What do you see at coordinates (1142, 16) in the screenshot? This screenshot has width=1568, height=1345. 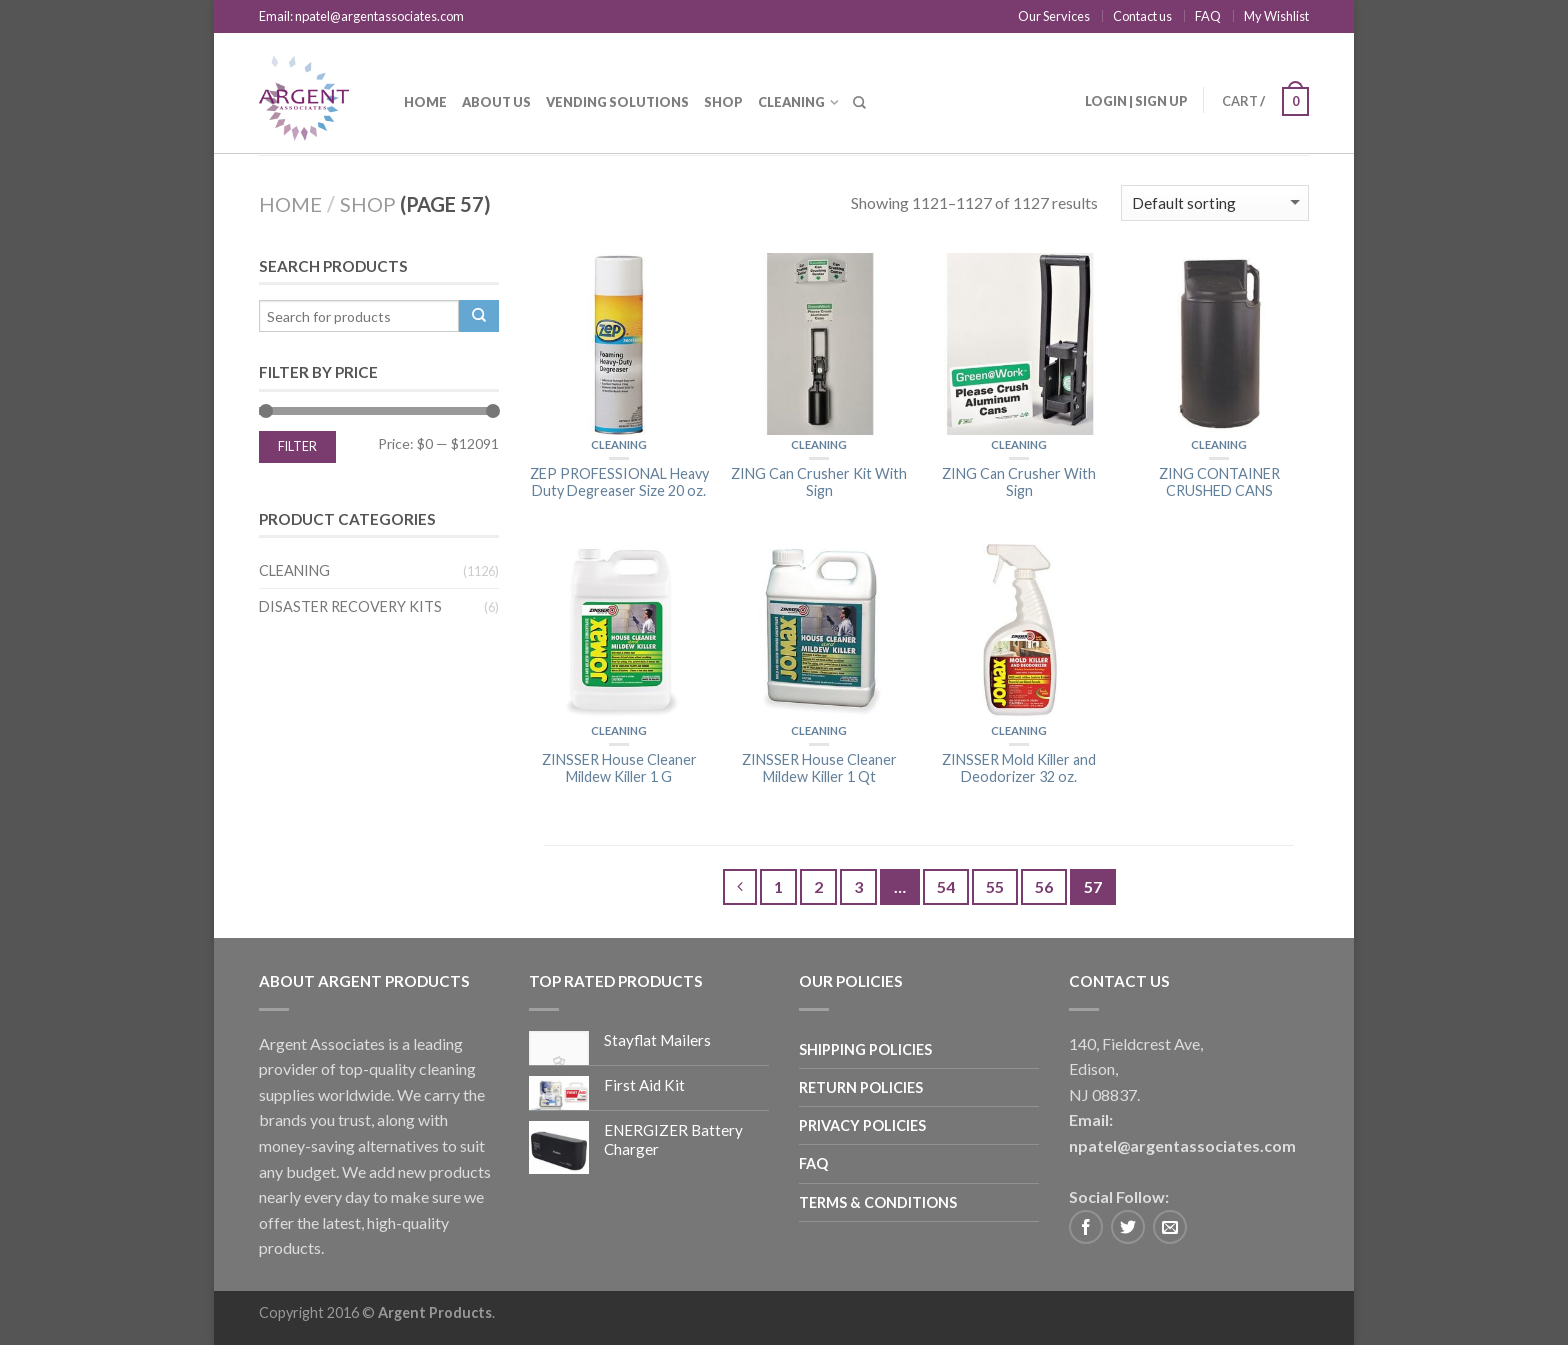 I see `Contact us` at bounding box center [1142, 16].